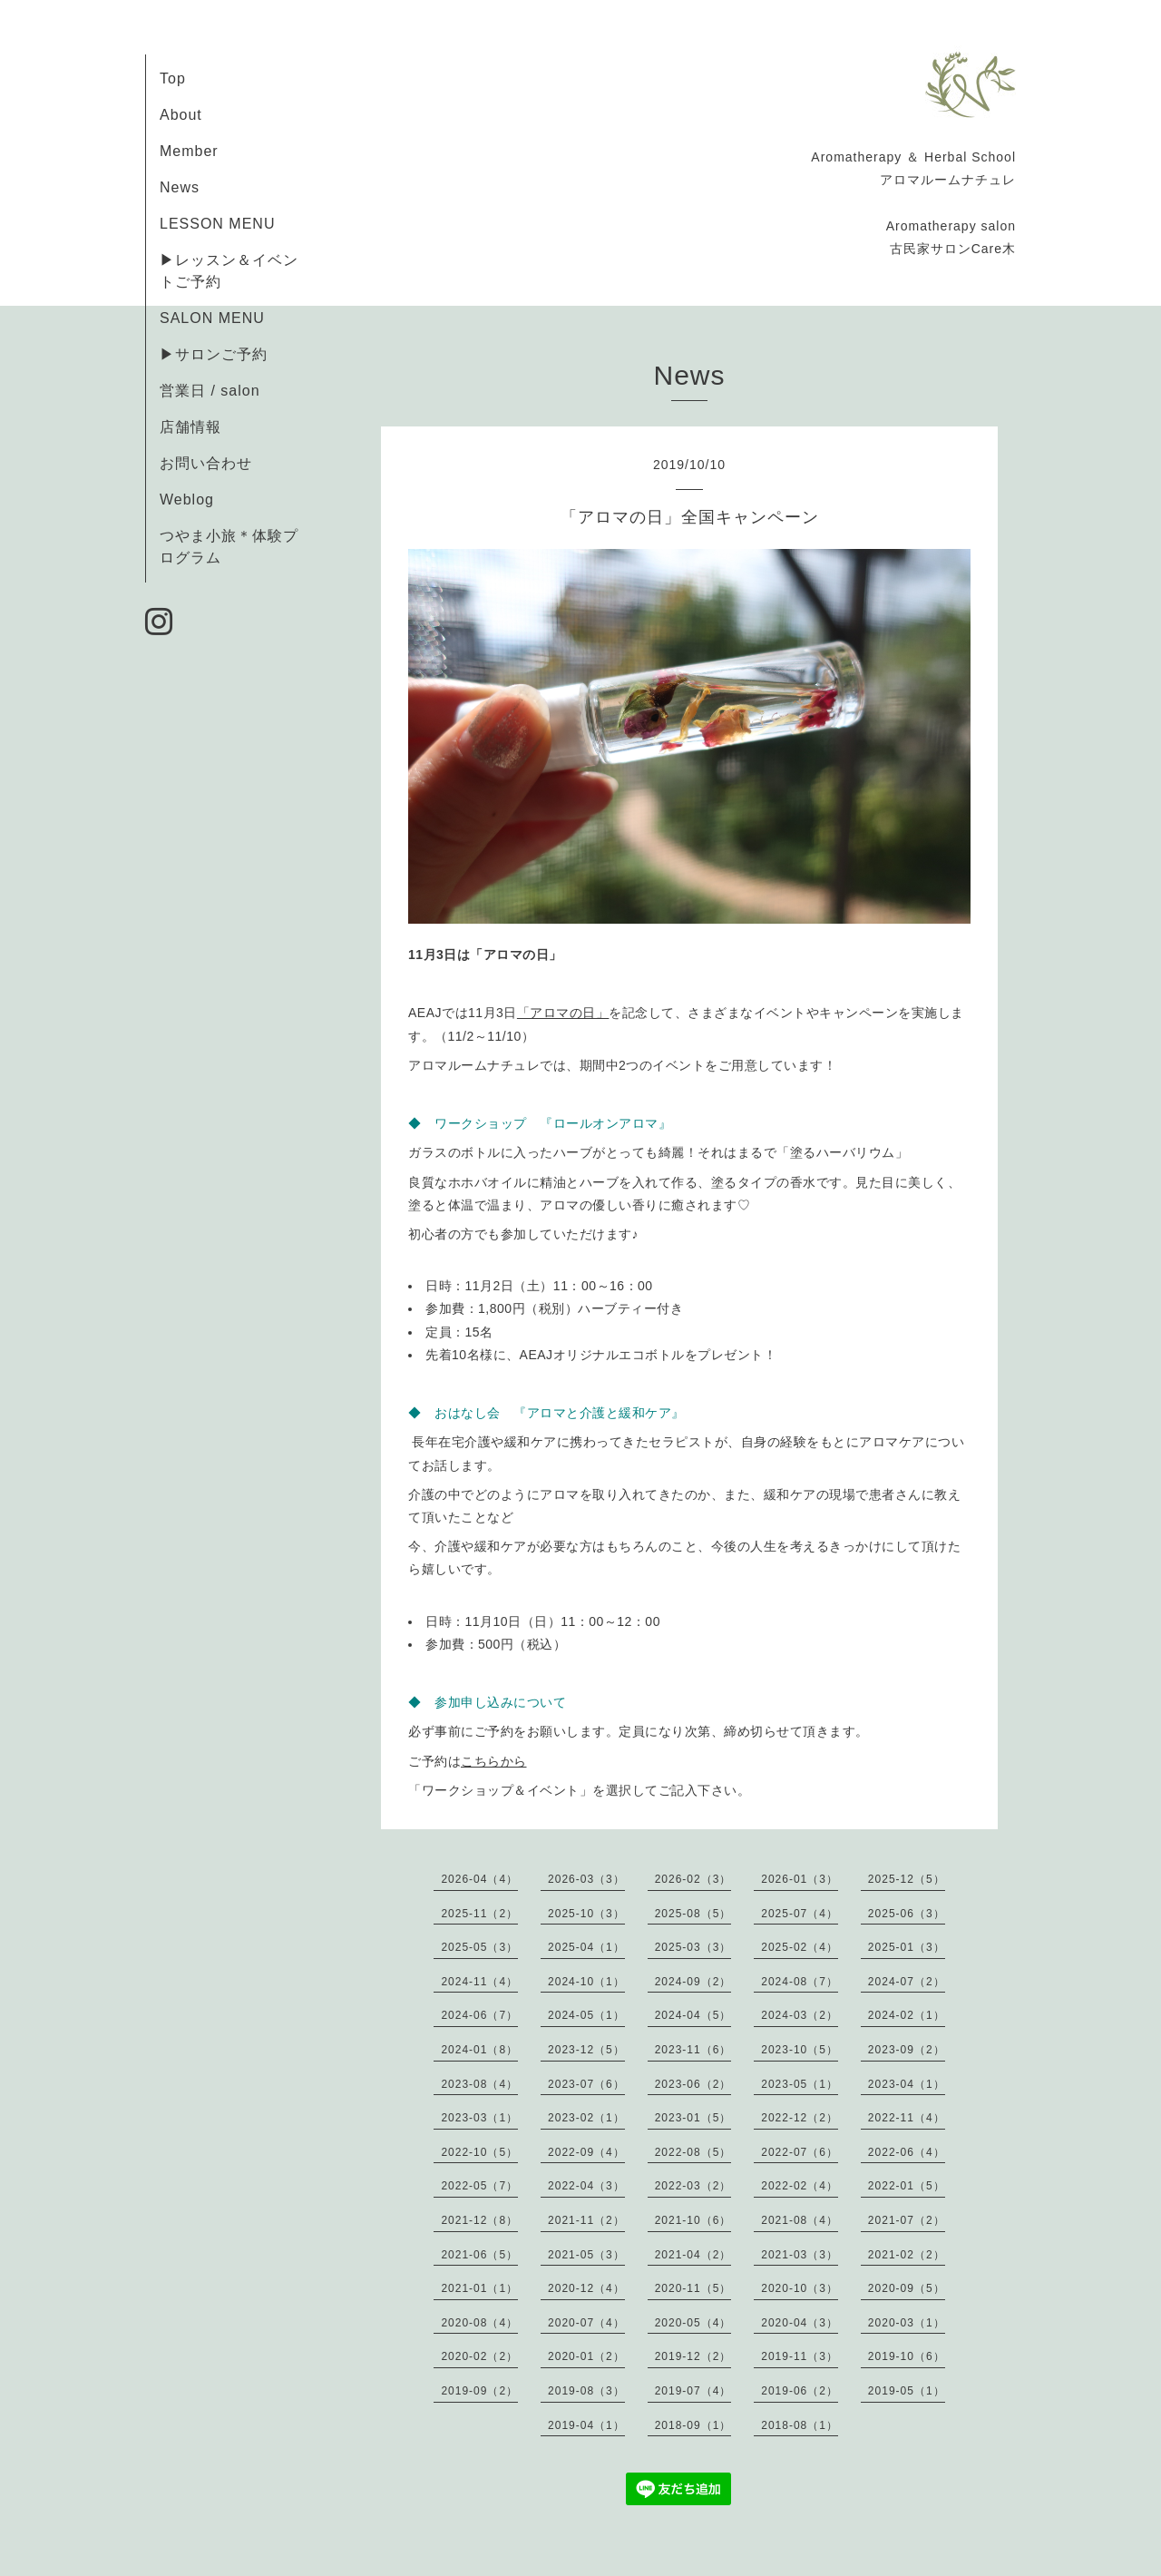 The height and width of the screenshot is (2576, 1161). What do you see at coordinates (693, 2084) in the screenshot?
I see `2023-06（2）` at bounding box center [693, 2084].